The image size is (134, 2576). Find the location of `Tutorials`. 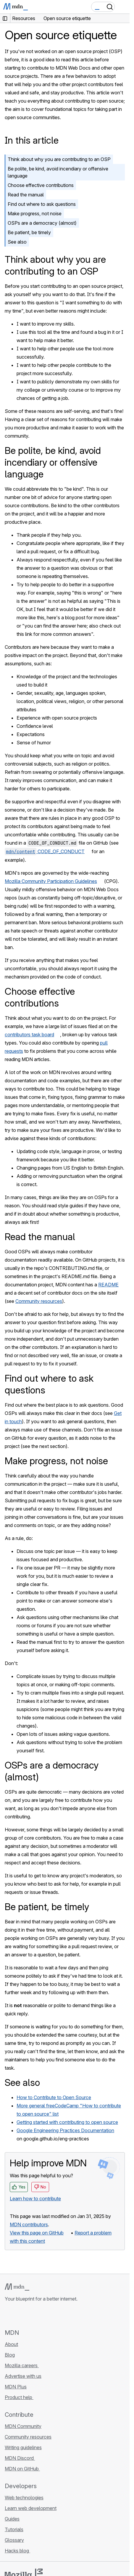

Tutorials is located at coordinates (14, 2529).